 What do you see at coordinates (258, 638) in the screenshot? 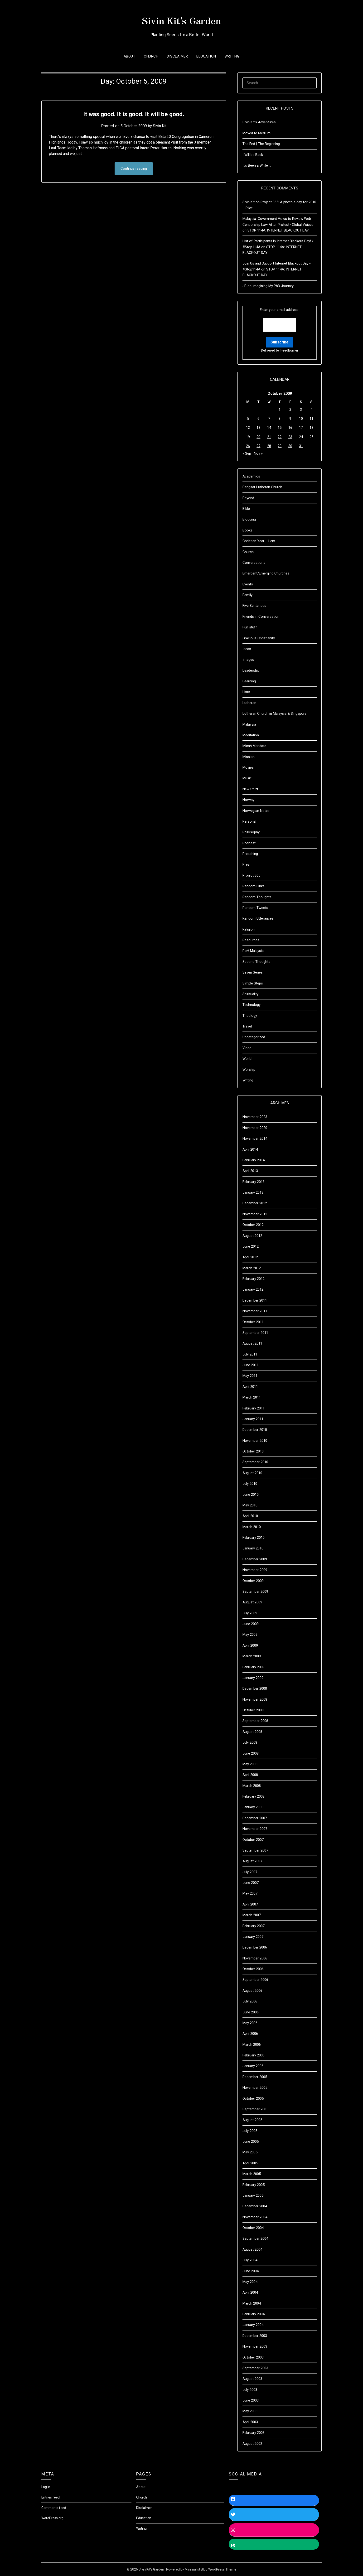
I see `Gracious Christianity` at bounding box center [258, 638].